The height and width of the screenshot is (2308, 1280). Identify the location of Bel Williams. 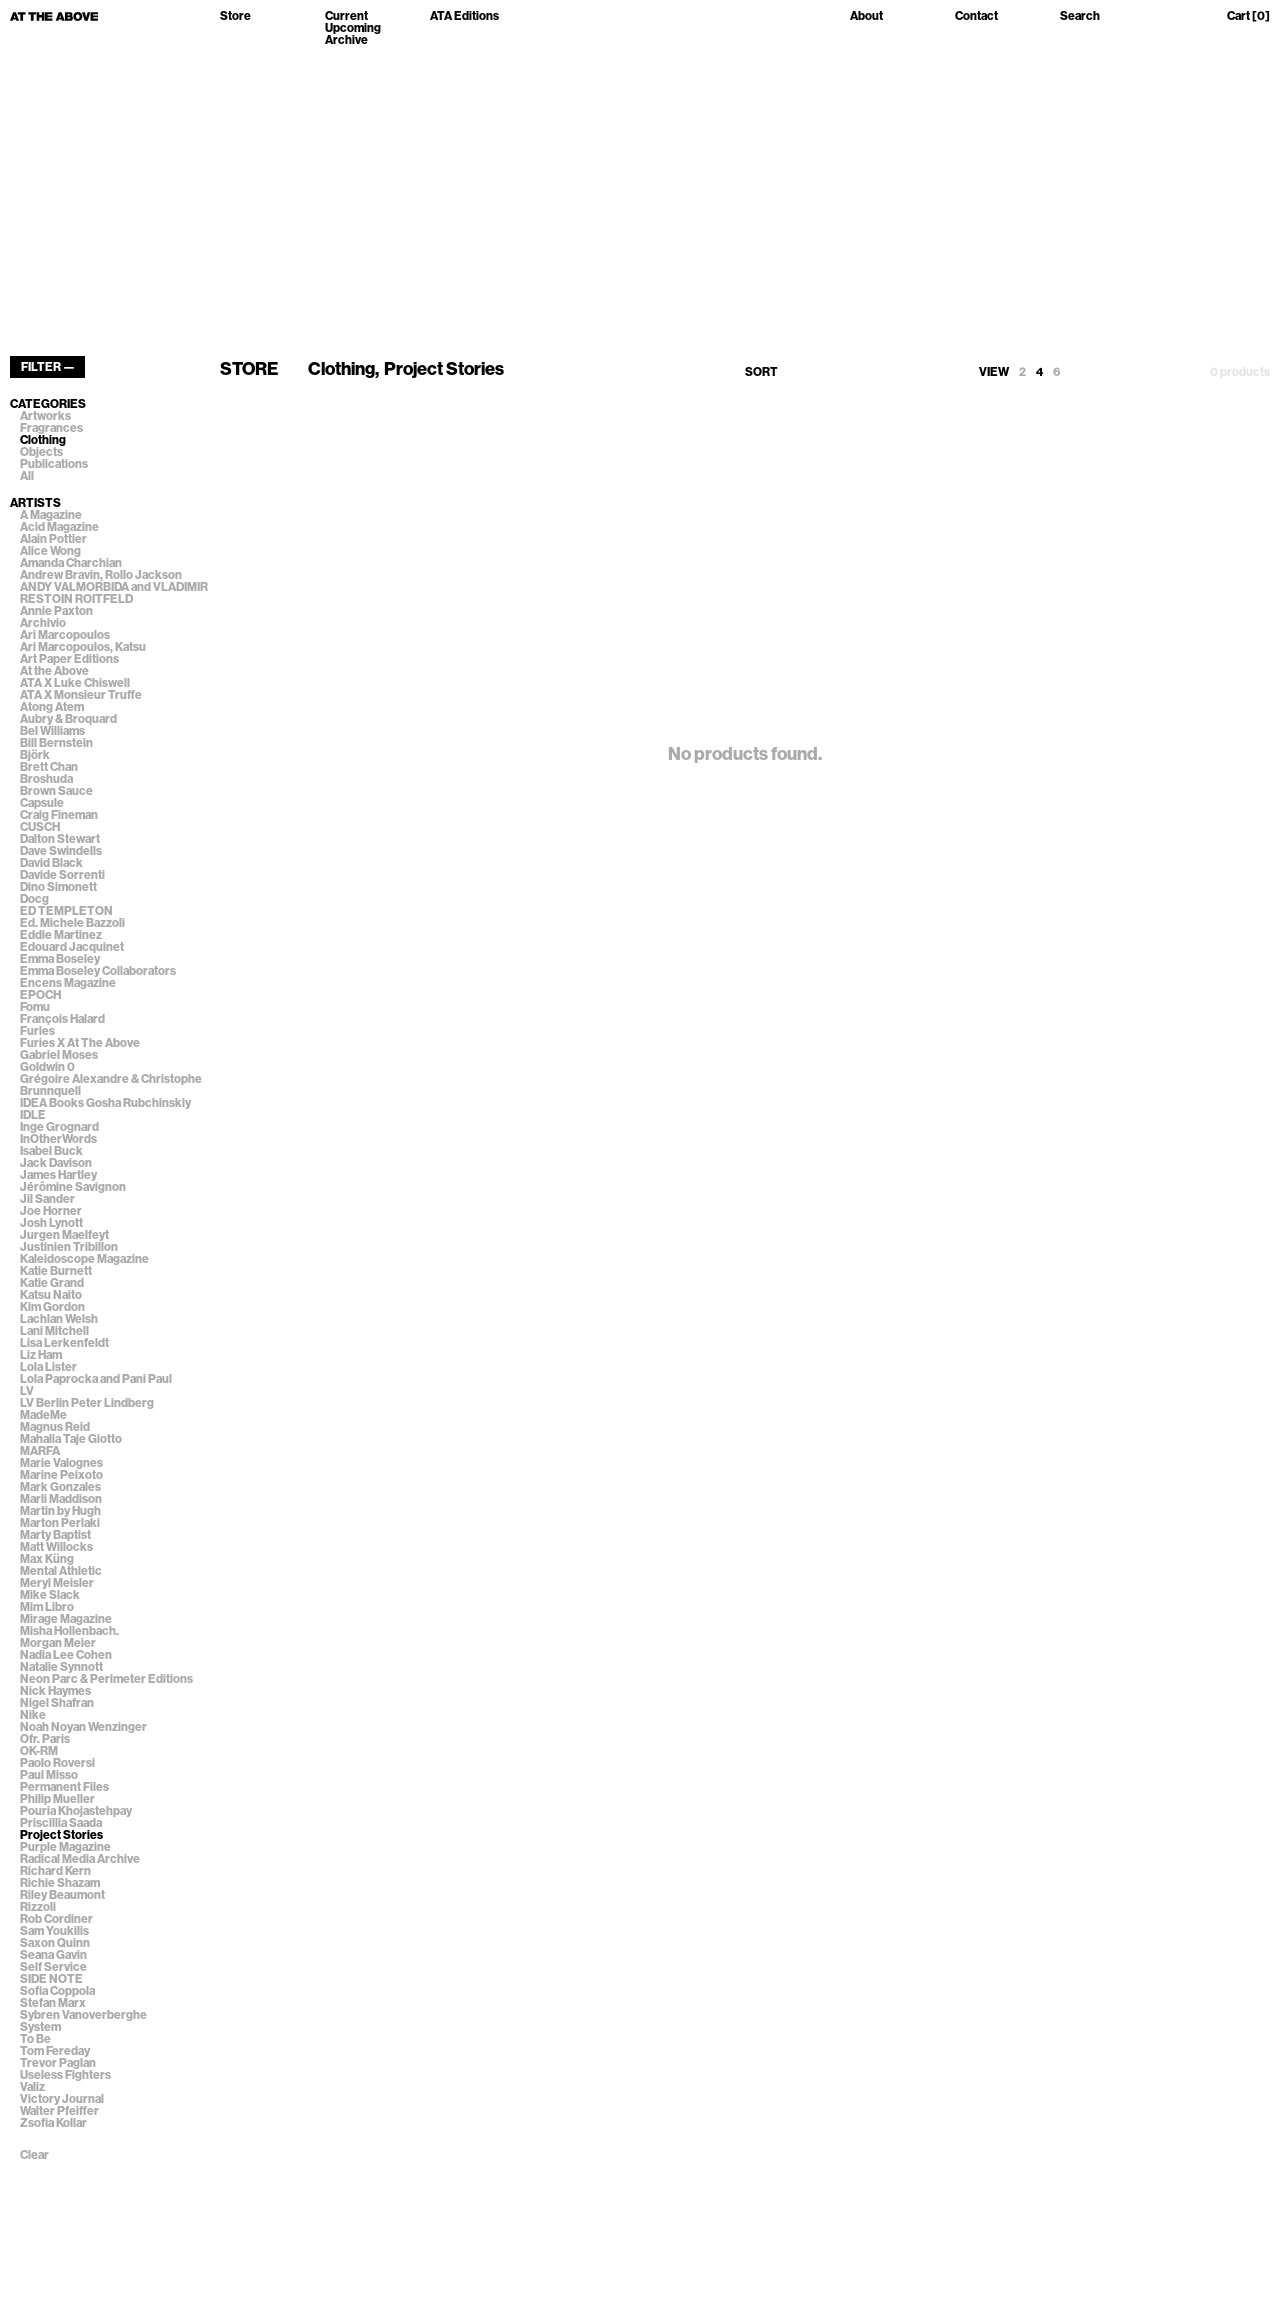
(52, 731).